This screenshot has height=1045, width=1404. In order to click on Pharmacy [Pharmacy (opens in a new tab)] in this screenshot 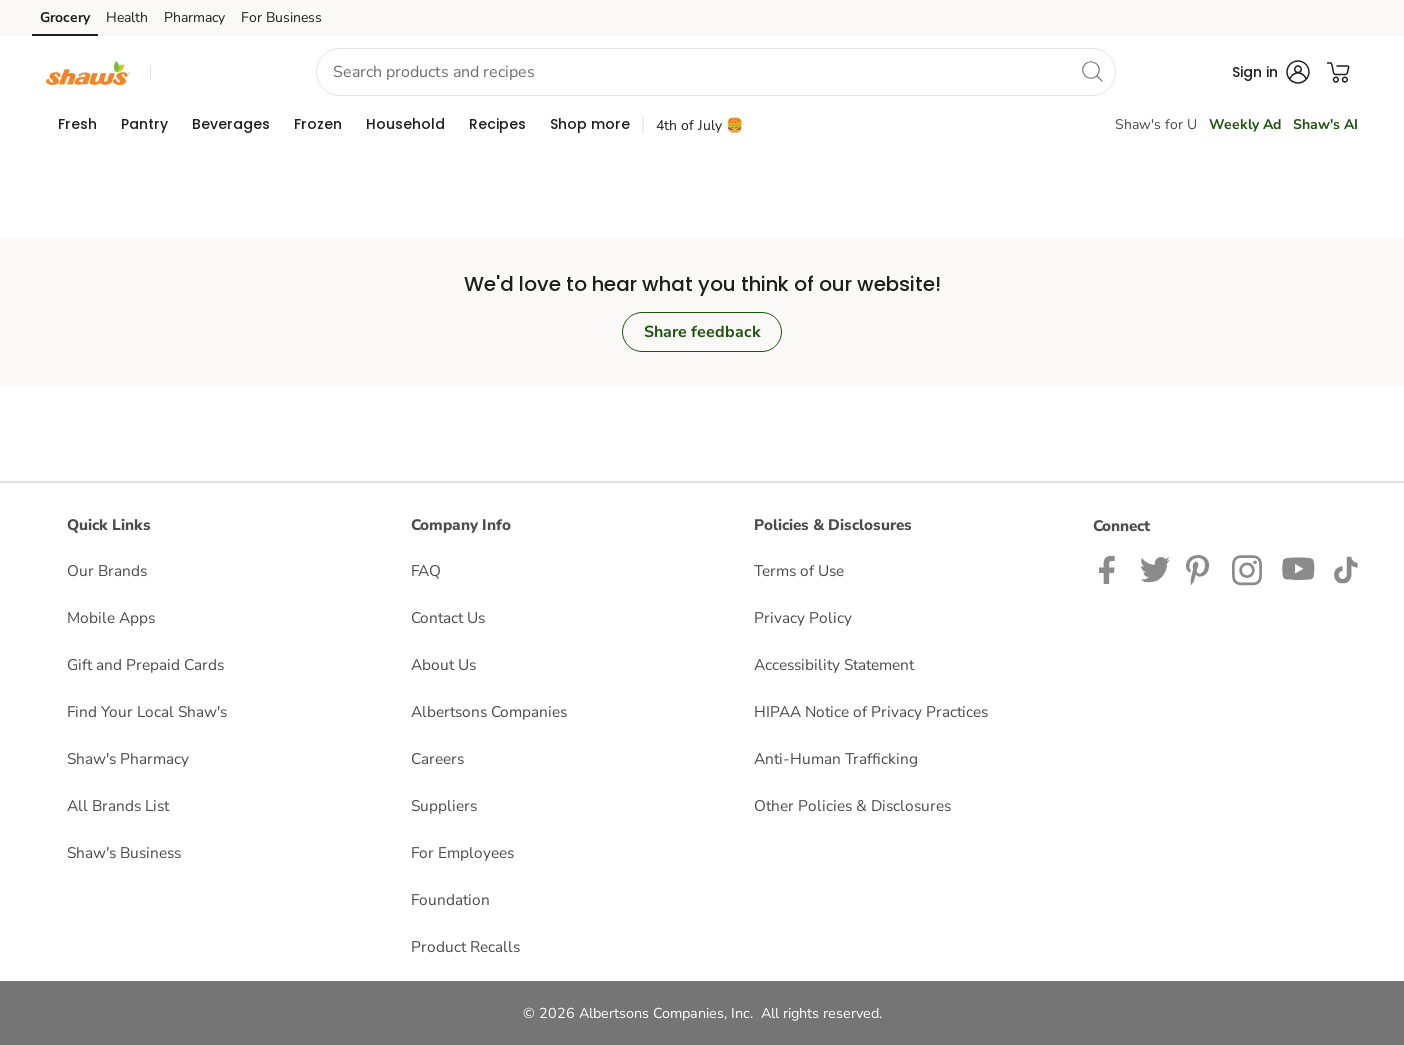, I will do `click(194, 17)`.